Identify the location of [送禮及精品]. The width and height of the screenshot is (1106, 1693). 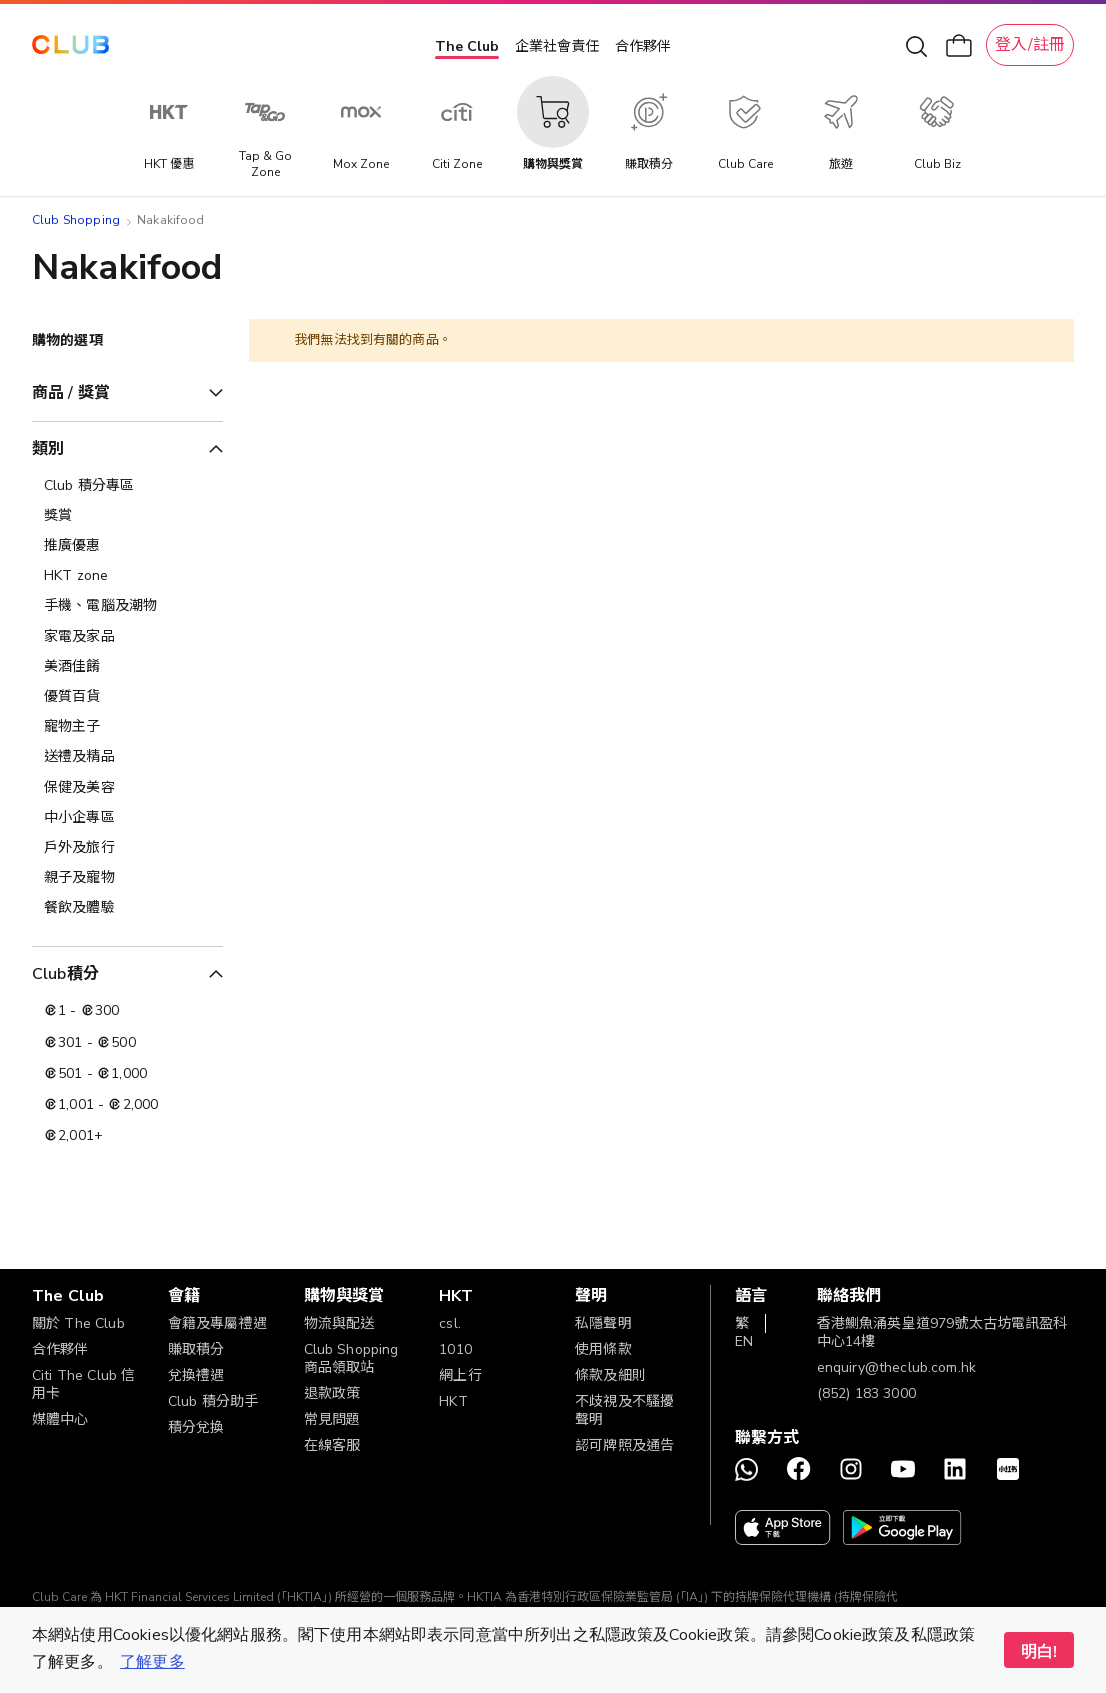
(127, 757).